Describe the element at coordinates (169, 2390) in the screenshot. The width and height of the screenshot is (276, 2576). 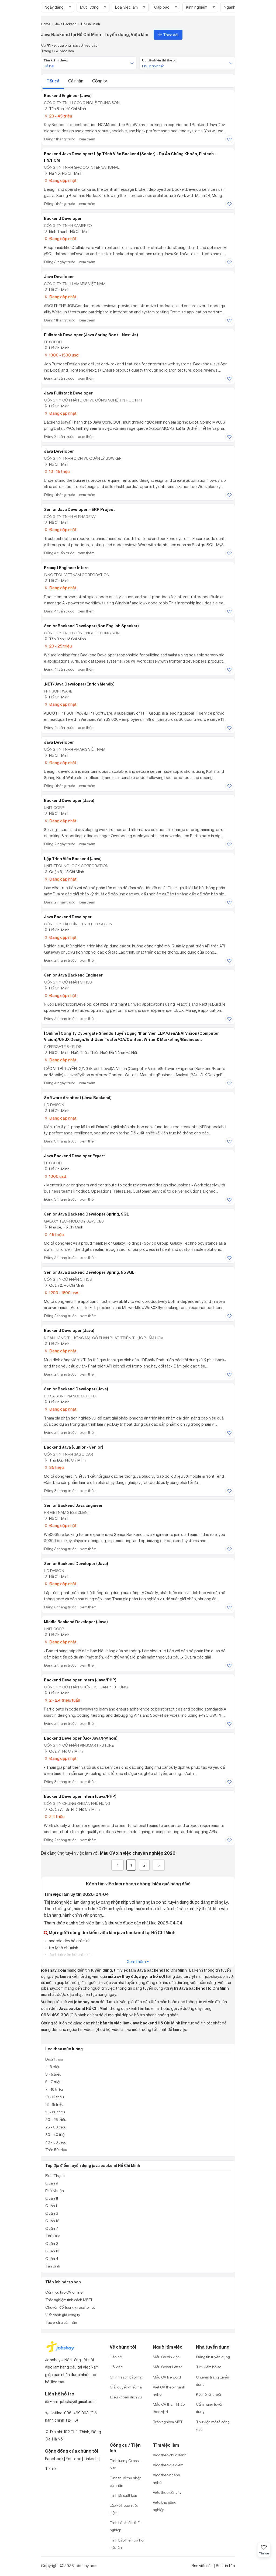
I see `Viết CV theo ngành nghề` at that location.